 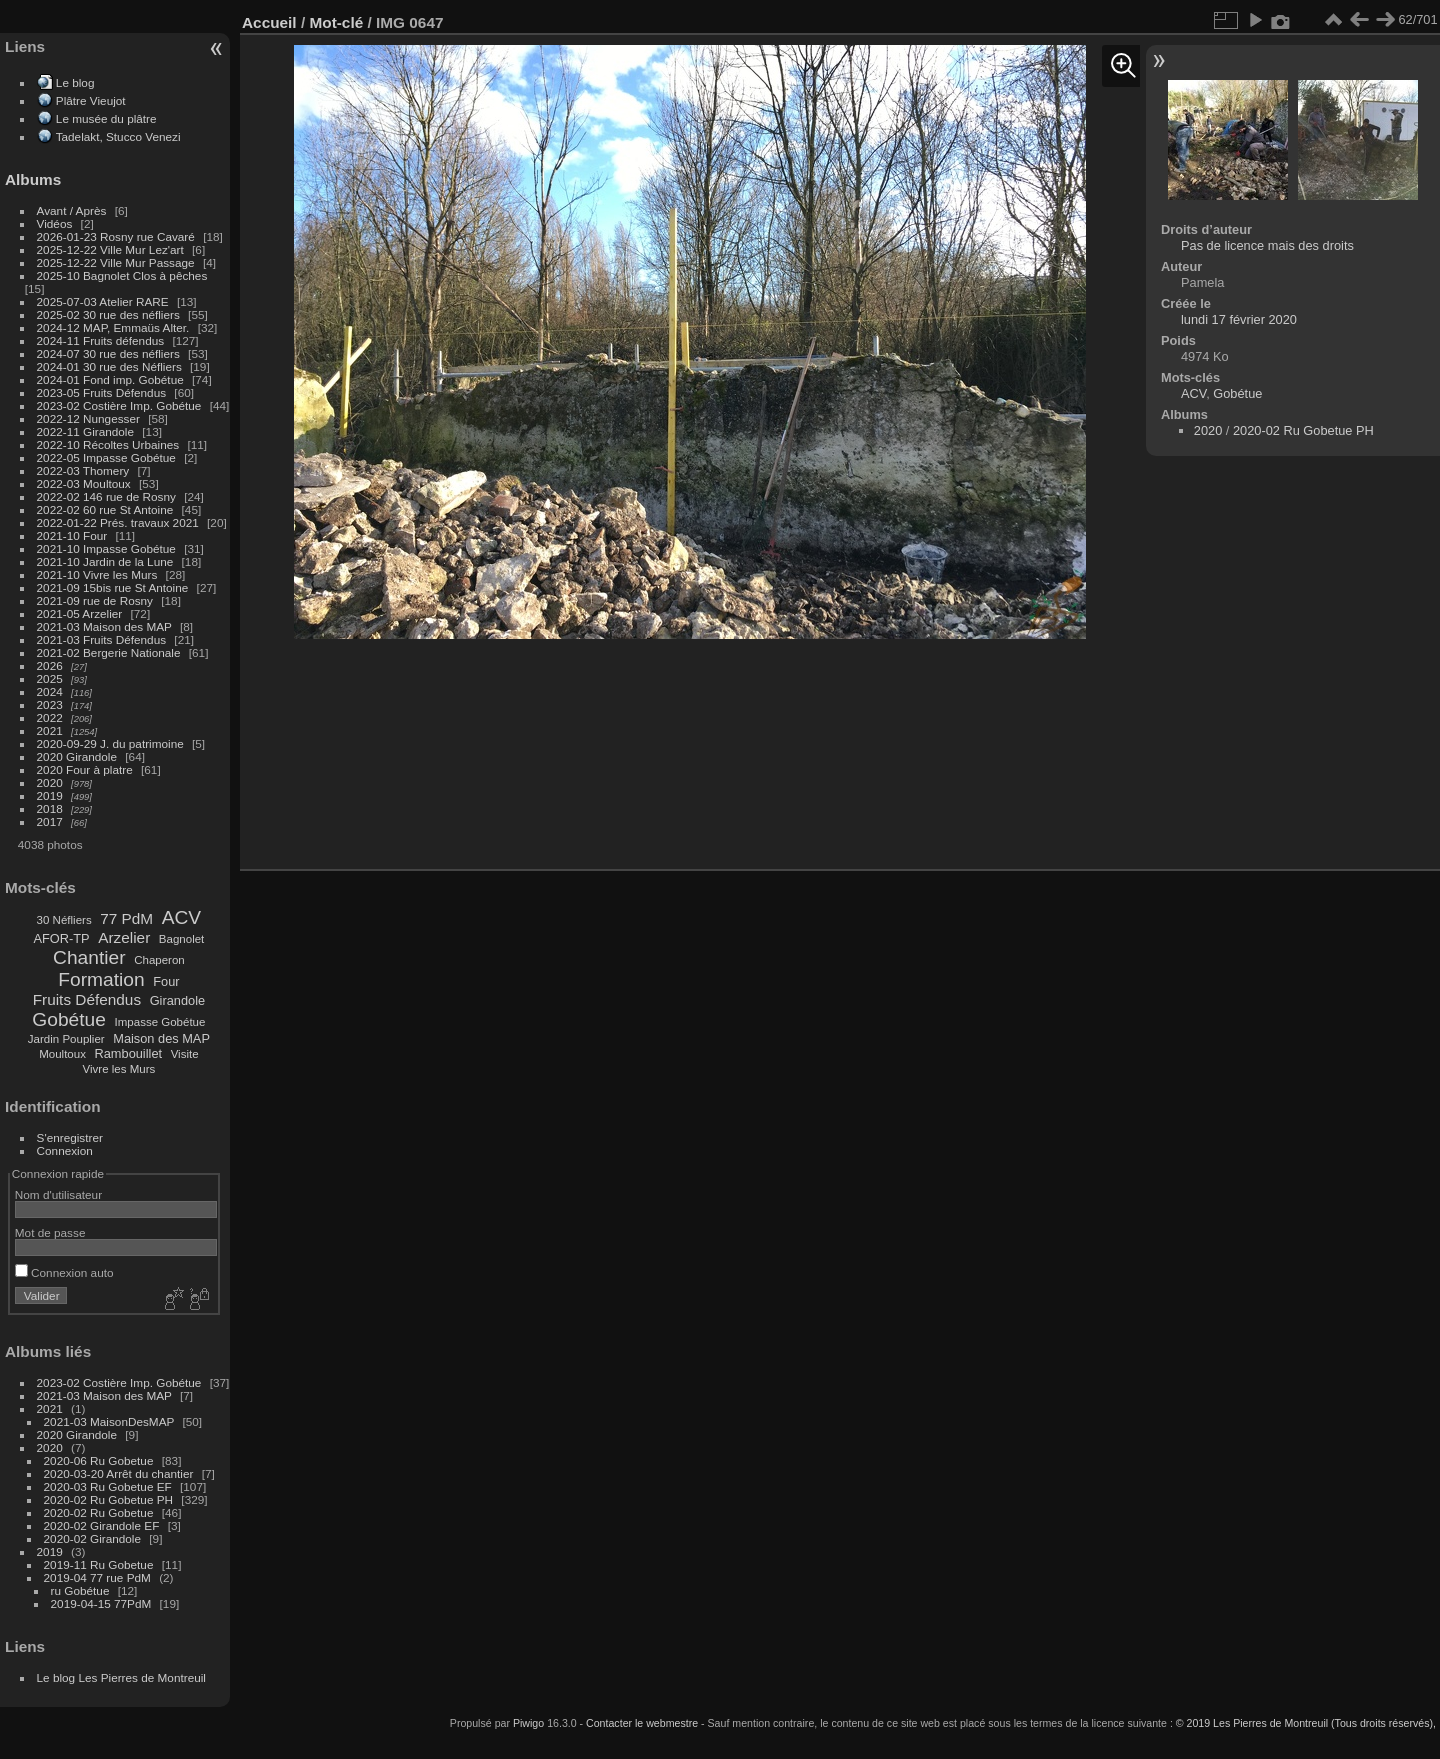 I want to click on Nom d'utilisateur, so click(x=58, y=1194).